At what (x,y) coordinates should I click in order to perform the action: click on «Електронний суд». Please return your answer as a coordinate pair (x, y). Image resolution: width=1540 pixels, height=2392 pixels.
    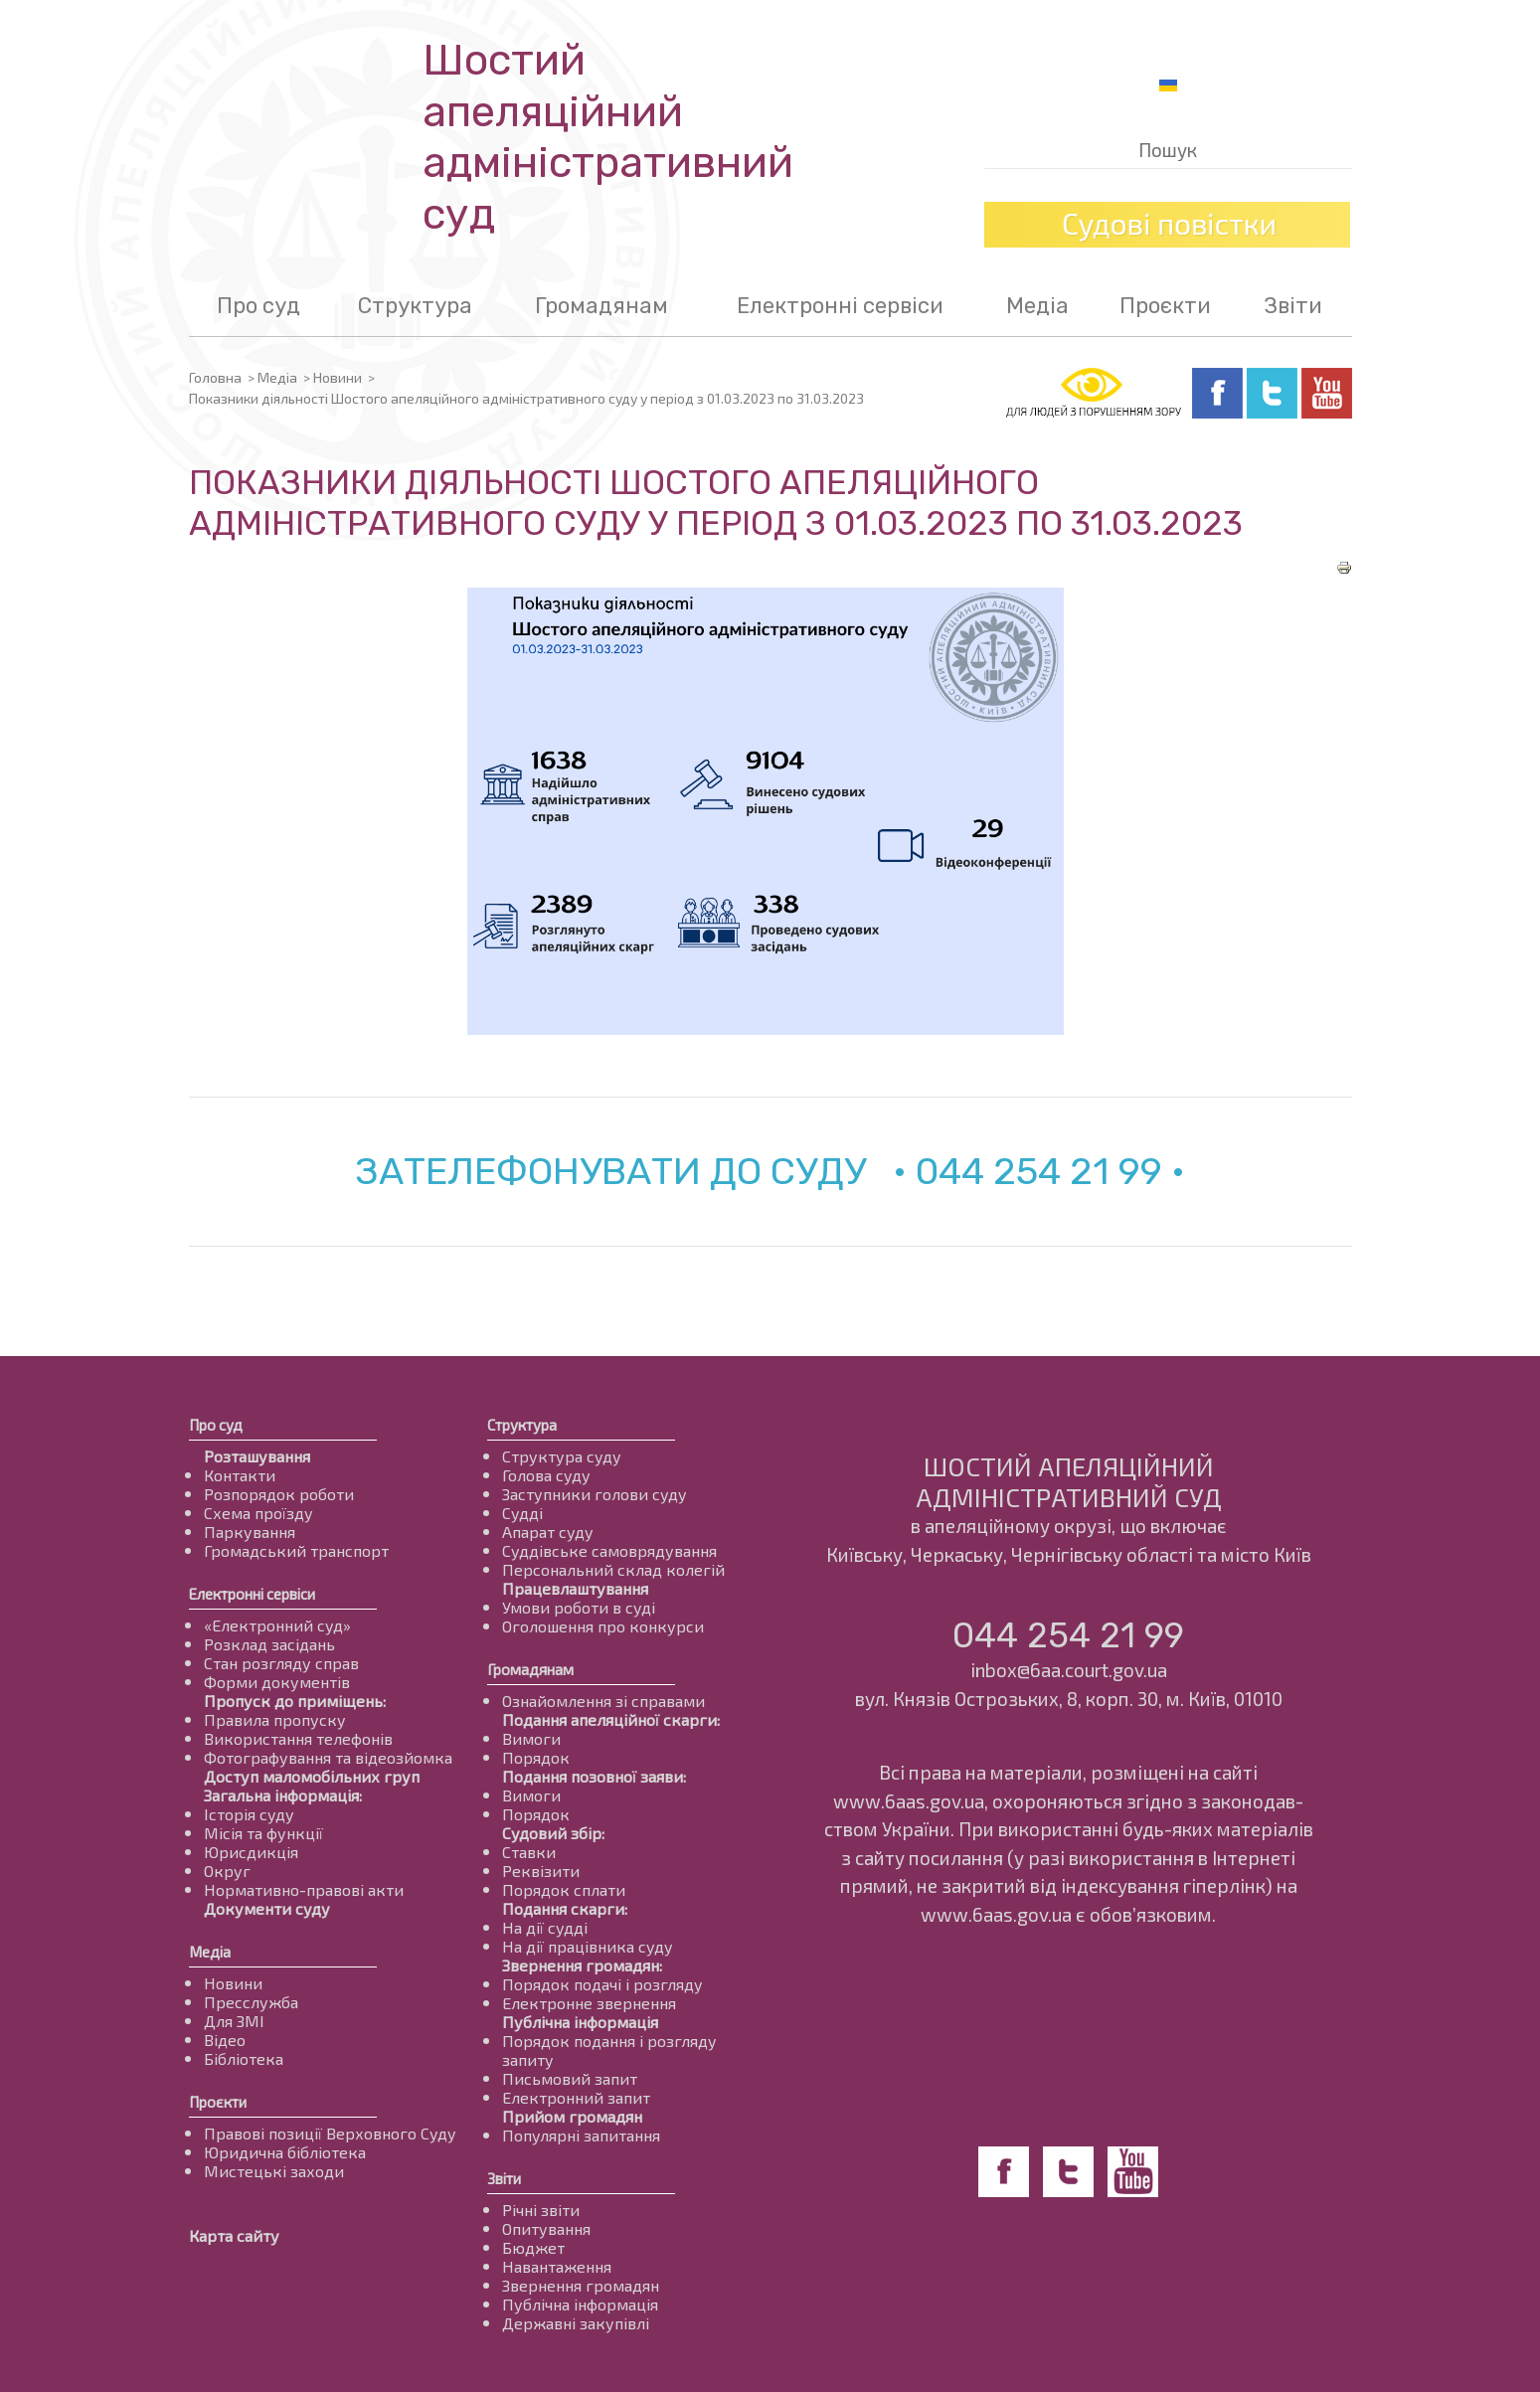
    Looking at the image, I should click on (277, 1625).